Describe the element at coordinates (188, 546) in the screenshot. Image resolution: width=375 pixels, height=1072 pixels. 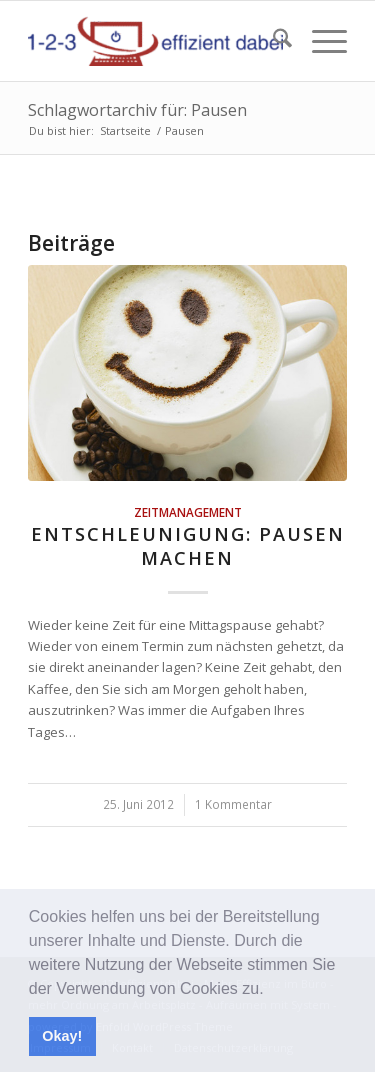
I see `Entschleunigung: Pausen machen` at that location.